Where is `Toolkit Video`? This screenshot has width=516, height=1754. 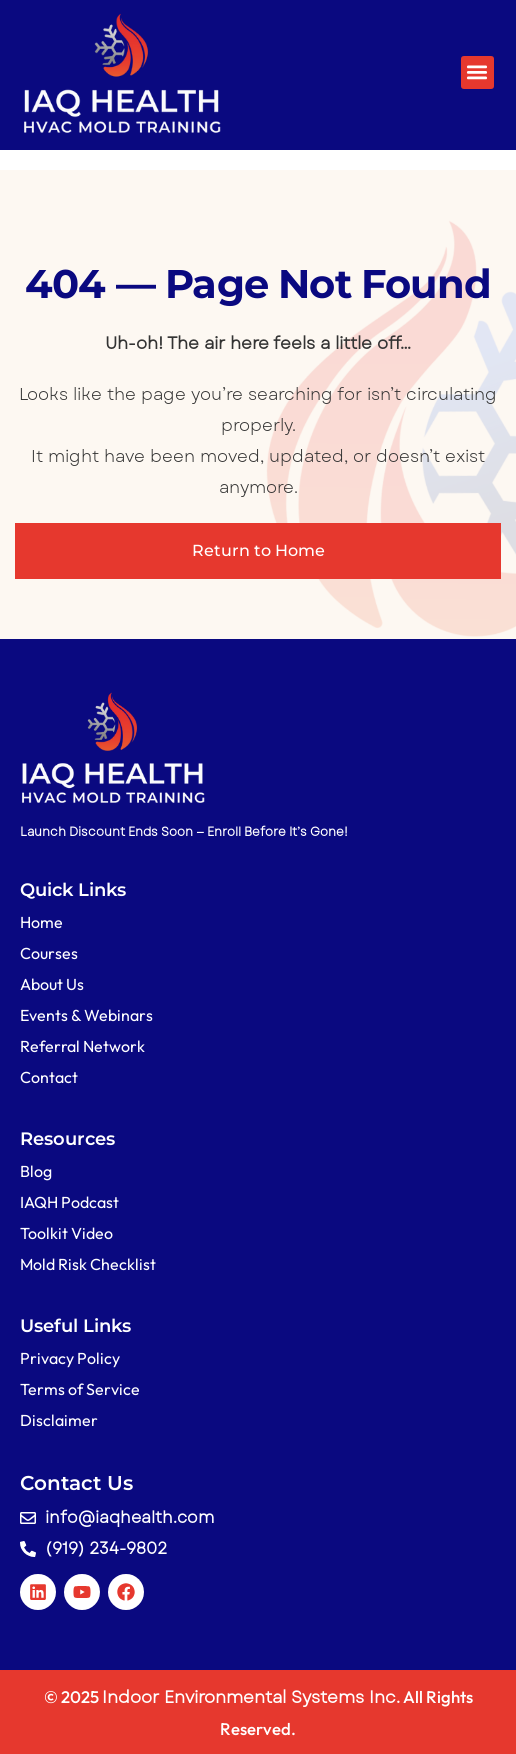
Toolkit Video is located at coordinates (66, 1233).